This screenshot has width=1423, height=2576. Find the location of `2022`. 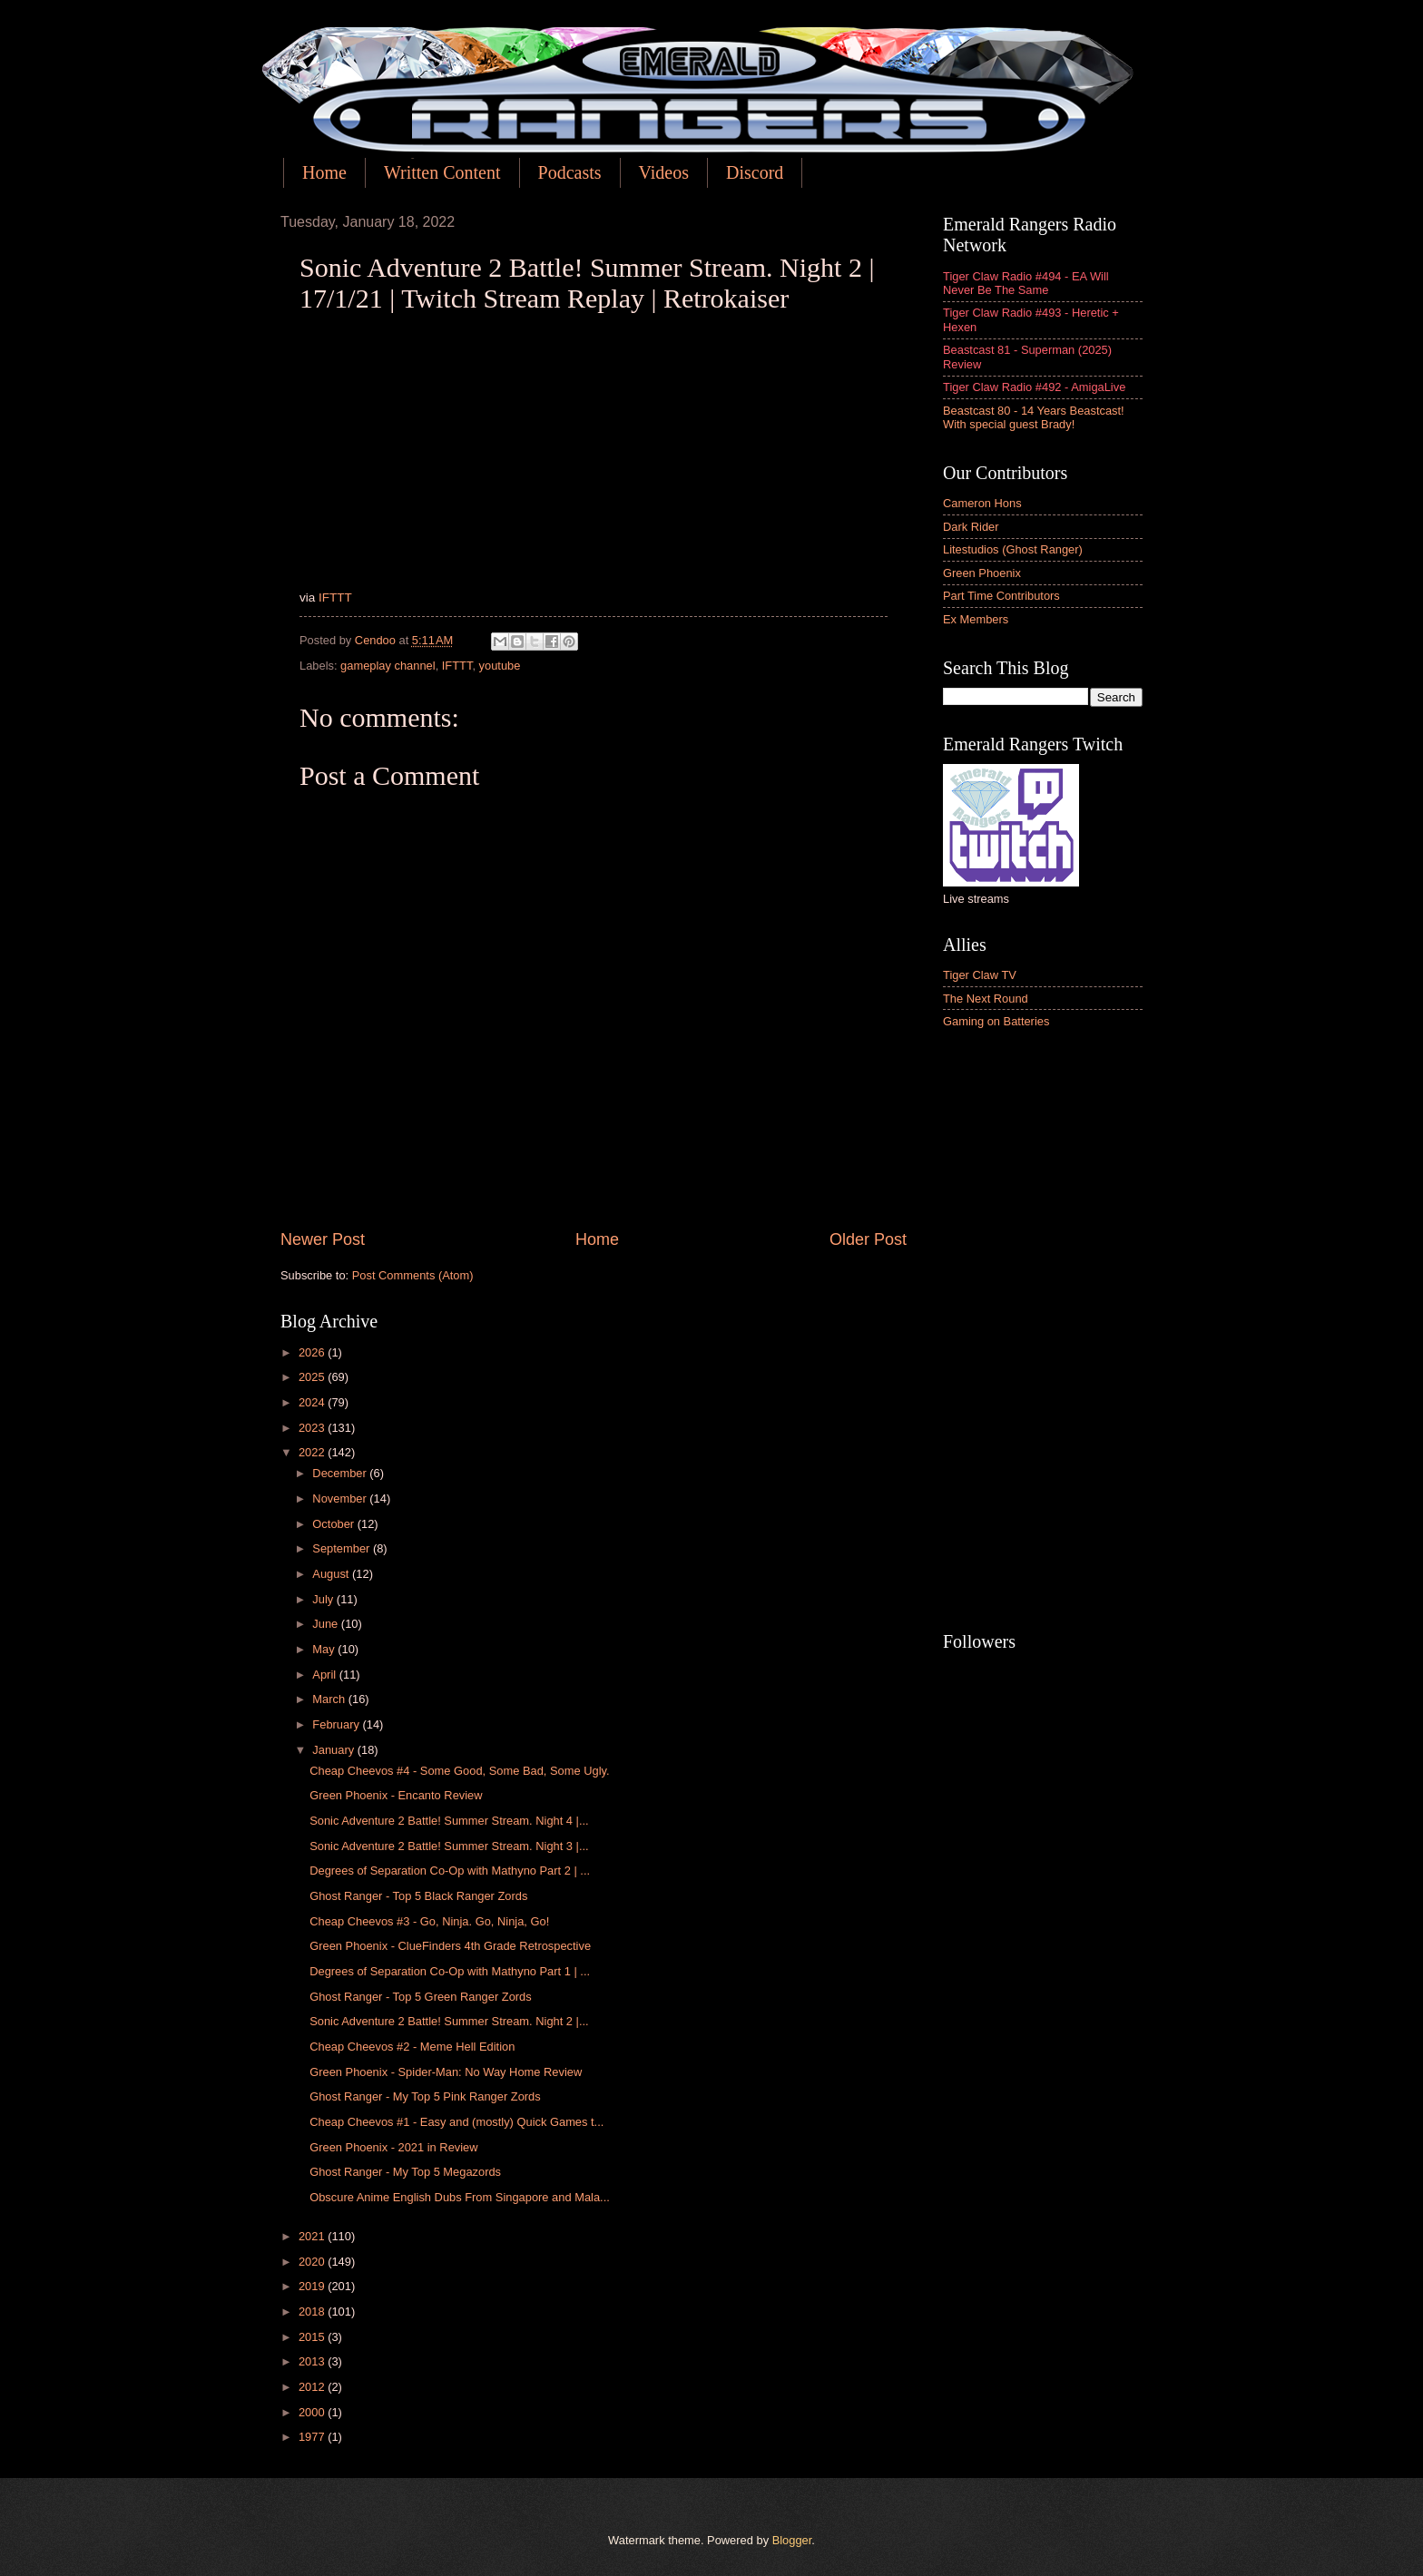

2022 is located at coordinates (313, 1452).